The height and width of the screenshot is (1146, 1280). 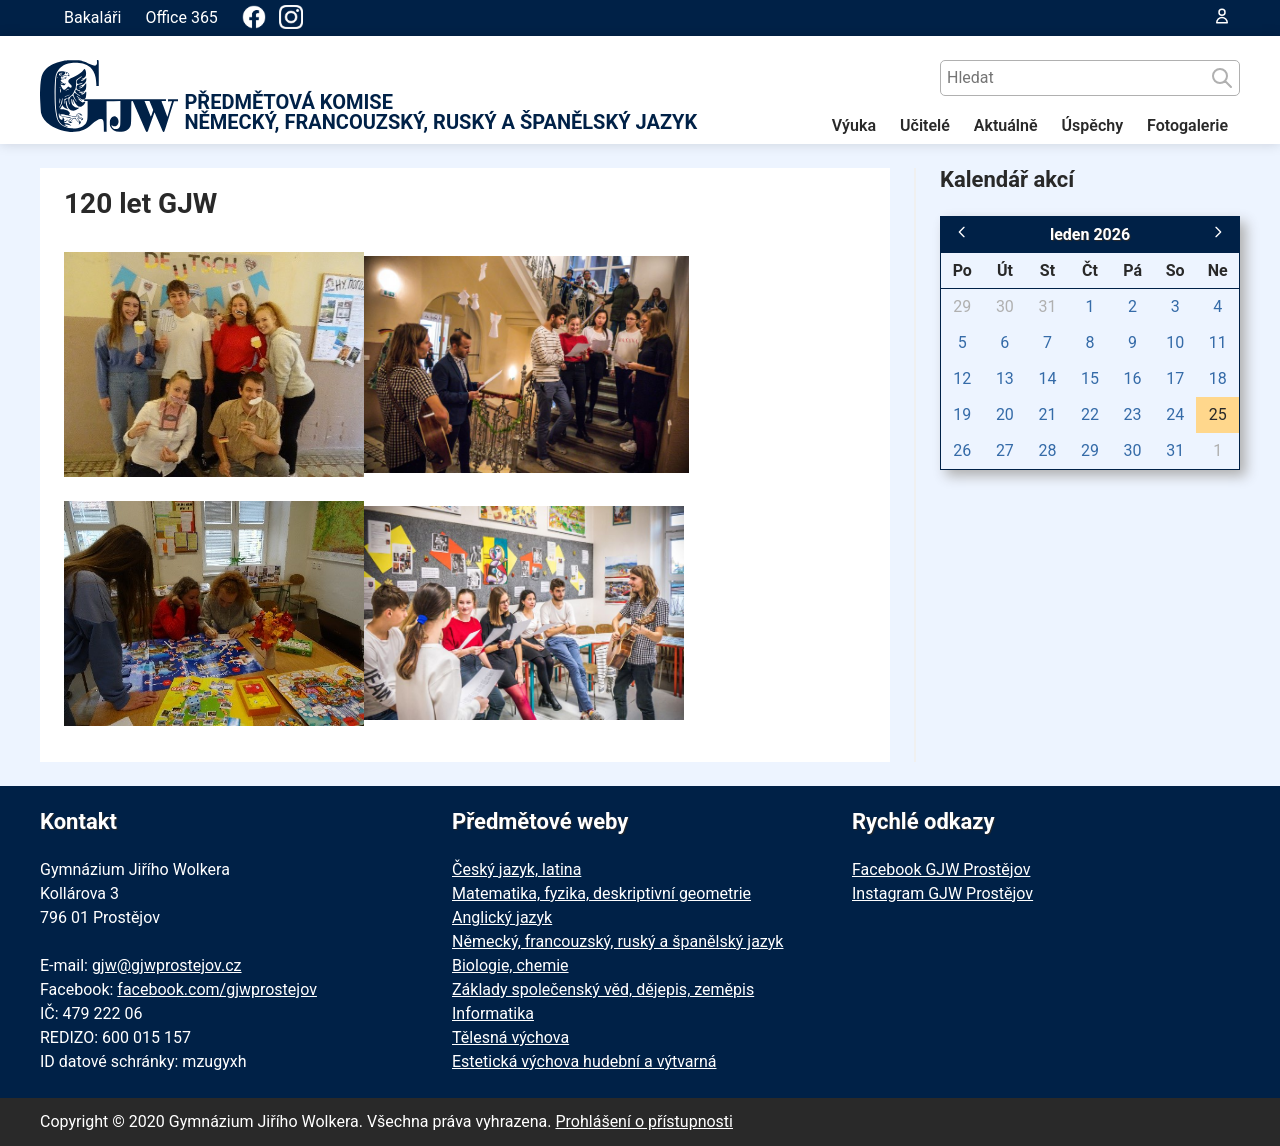 I want to click on Výuka, so click(x=854, y=125).